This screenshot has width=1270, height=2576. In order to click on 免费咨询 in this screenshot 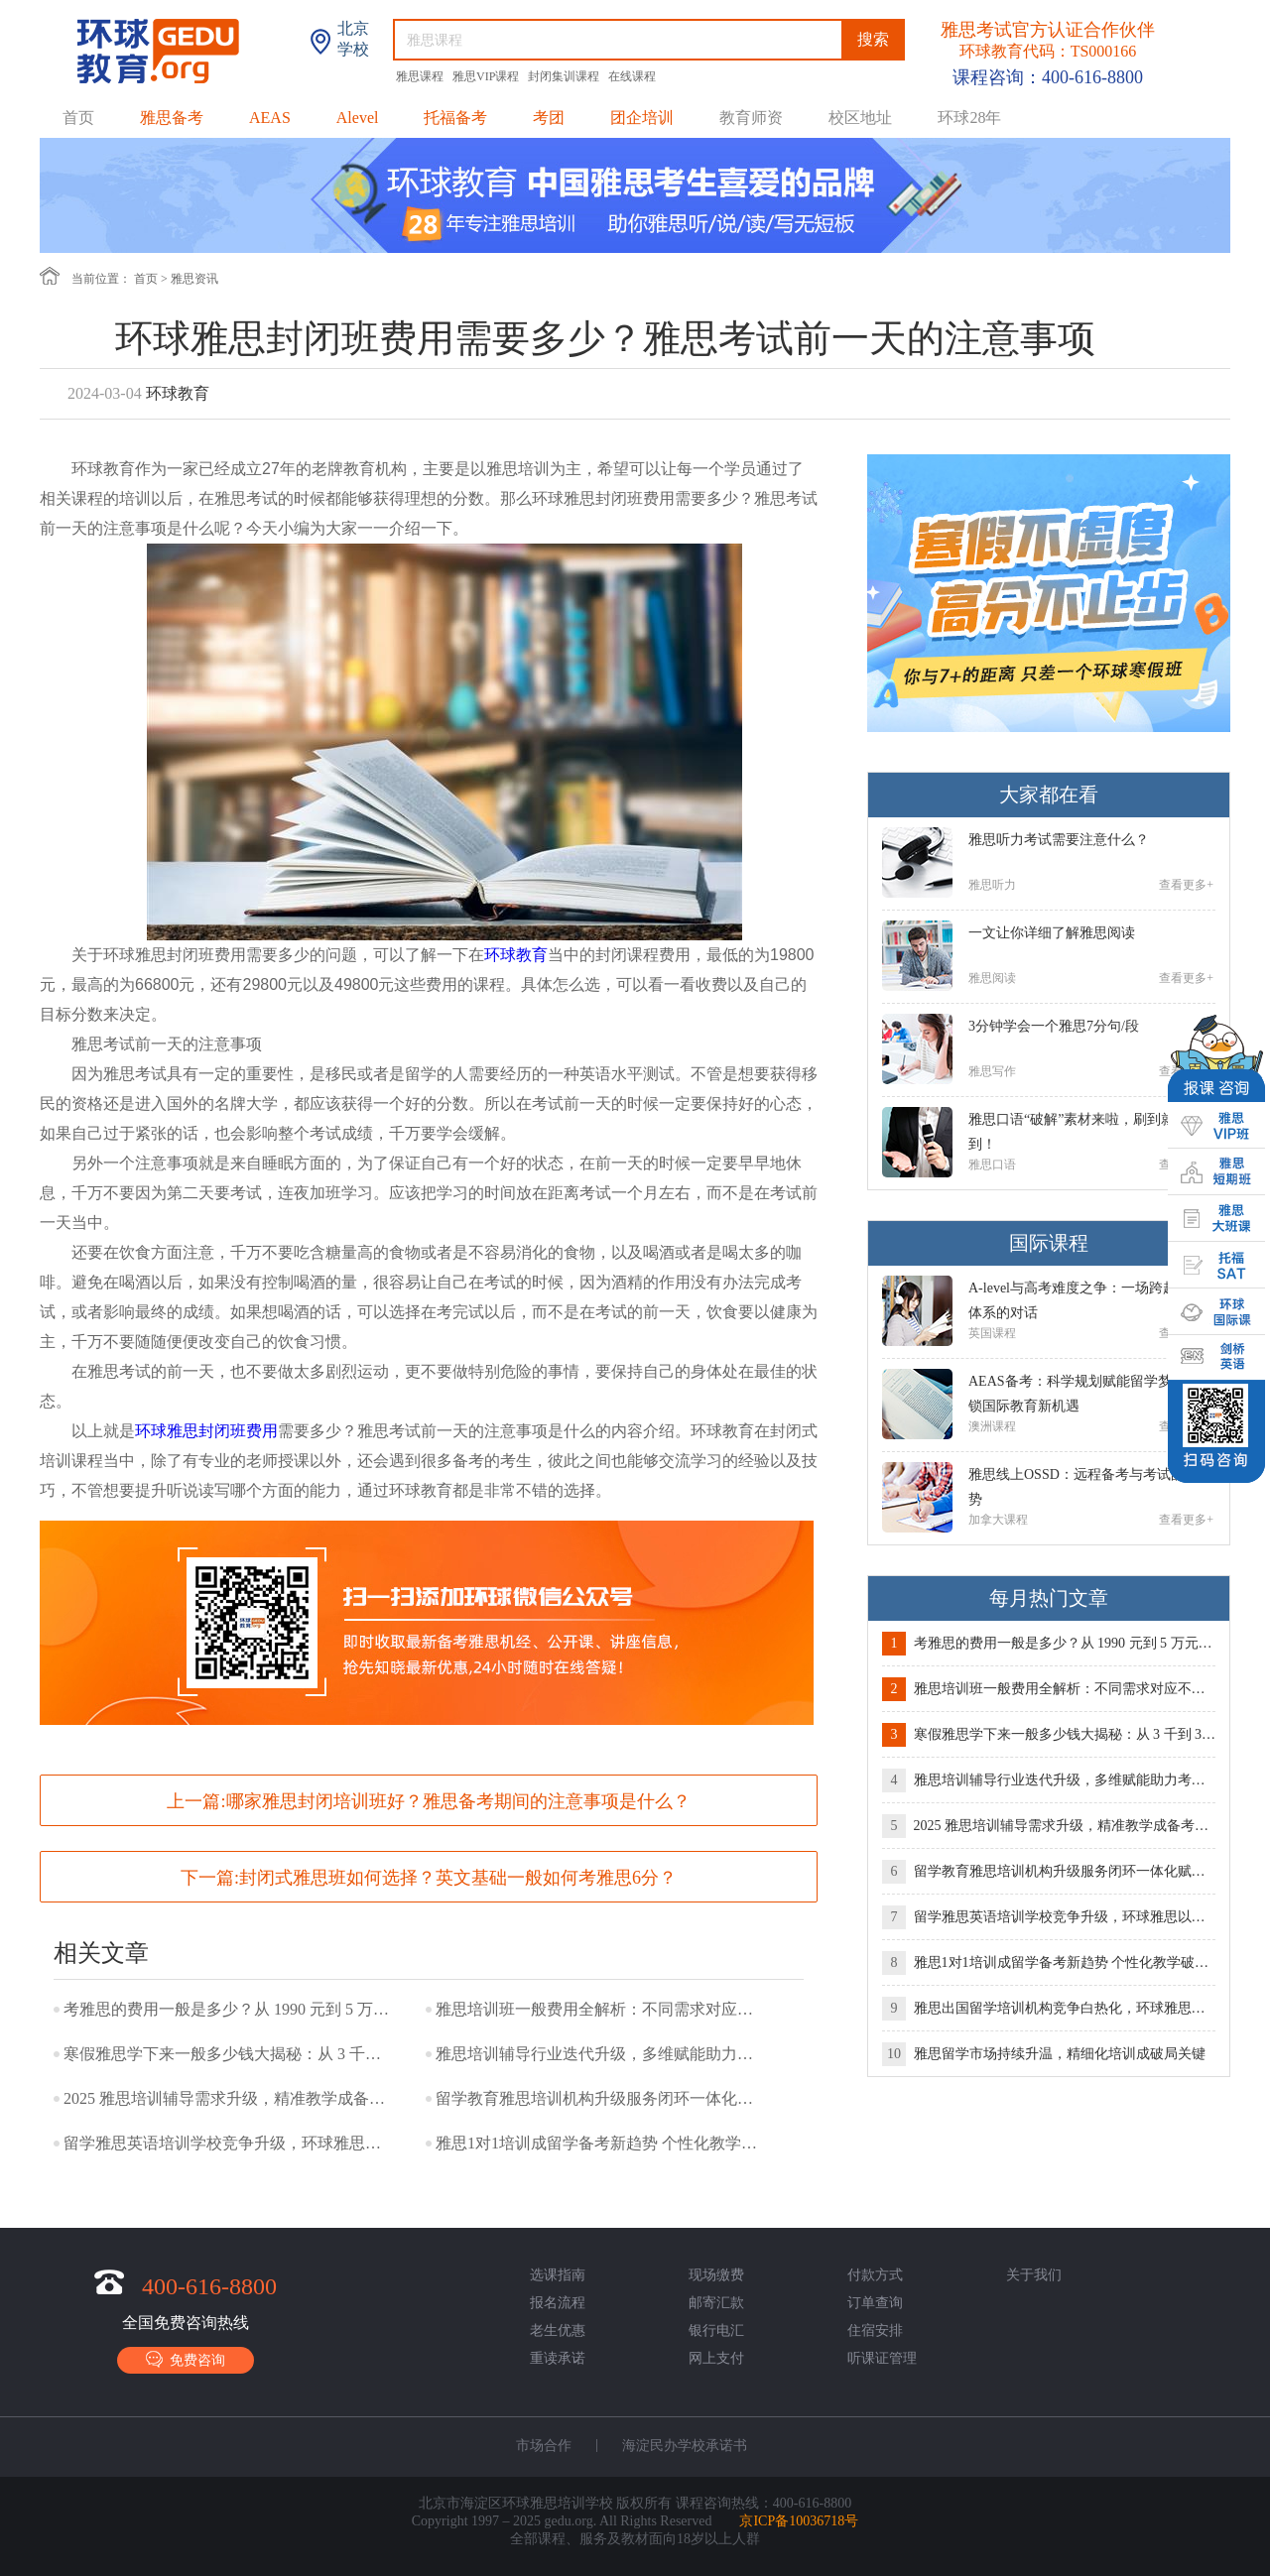, I will do `click(185, 2359)`.